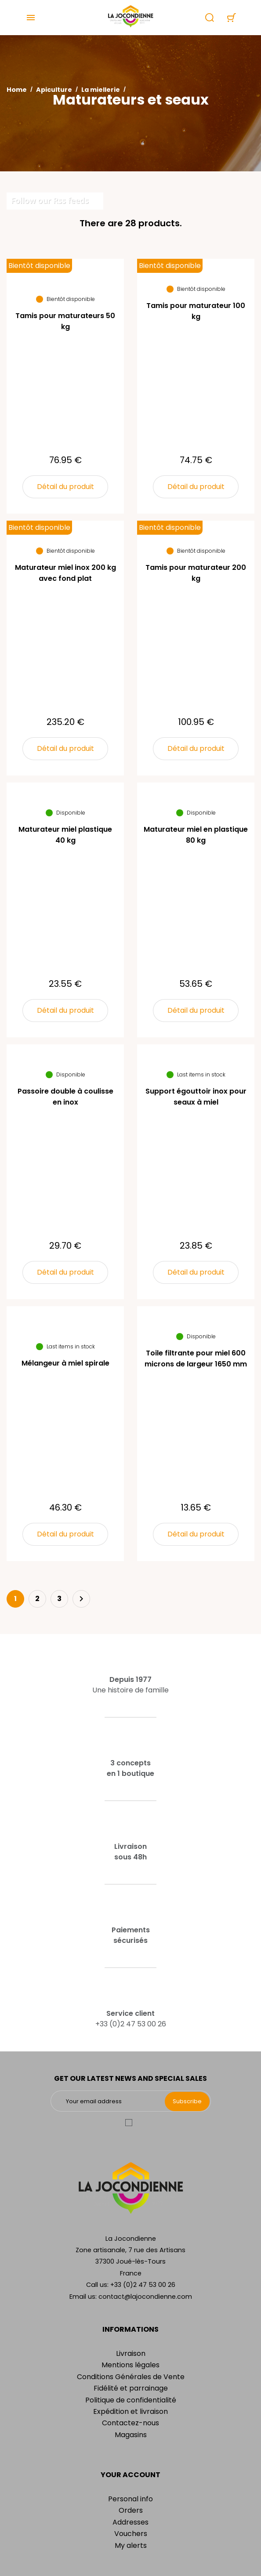 This screenshot has width=261, height=2576. Describe the element at coordinates (131, 2510) in the screenshot. I see `Orders` at that location.